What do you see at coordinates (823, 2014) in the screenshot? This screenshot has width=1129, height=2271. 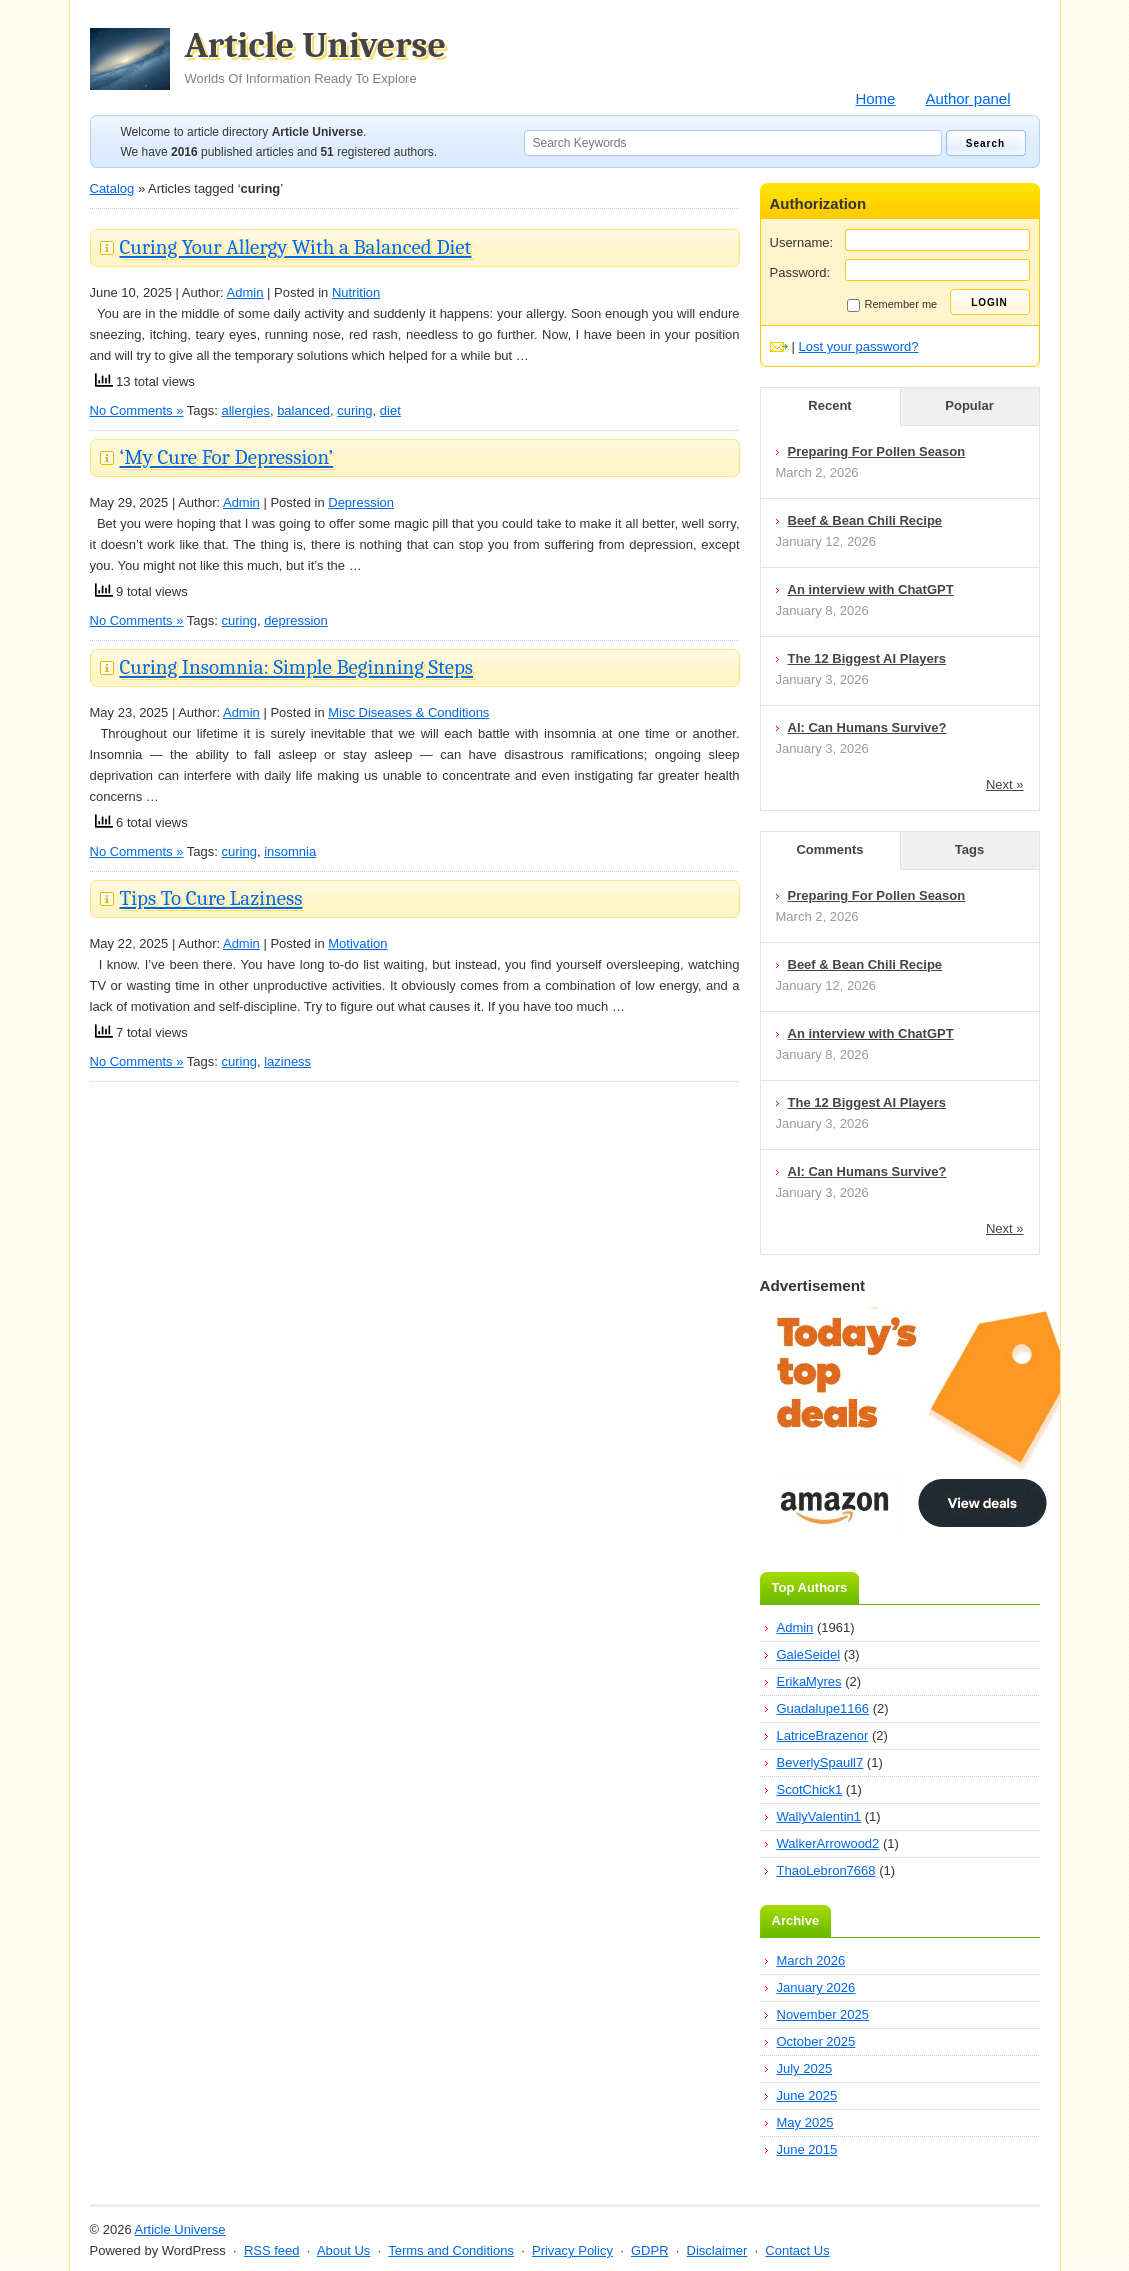 I see `November 2025` at bounding box center [823, 2014].